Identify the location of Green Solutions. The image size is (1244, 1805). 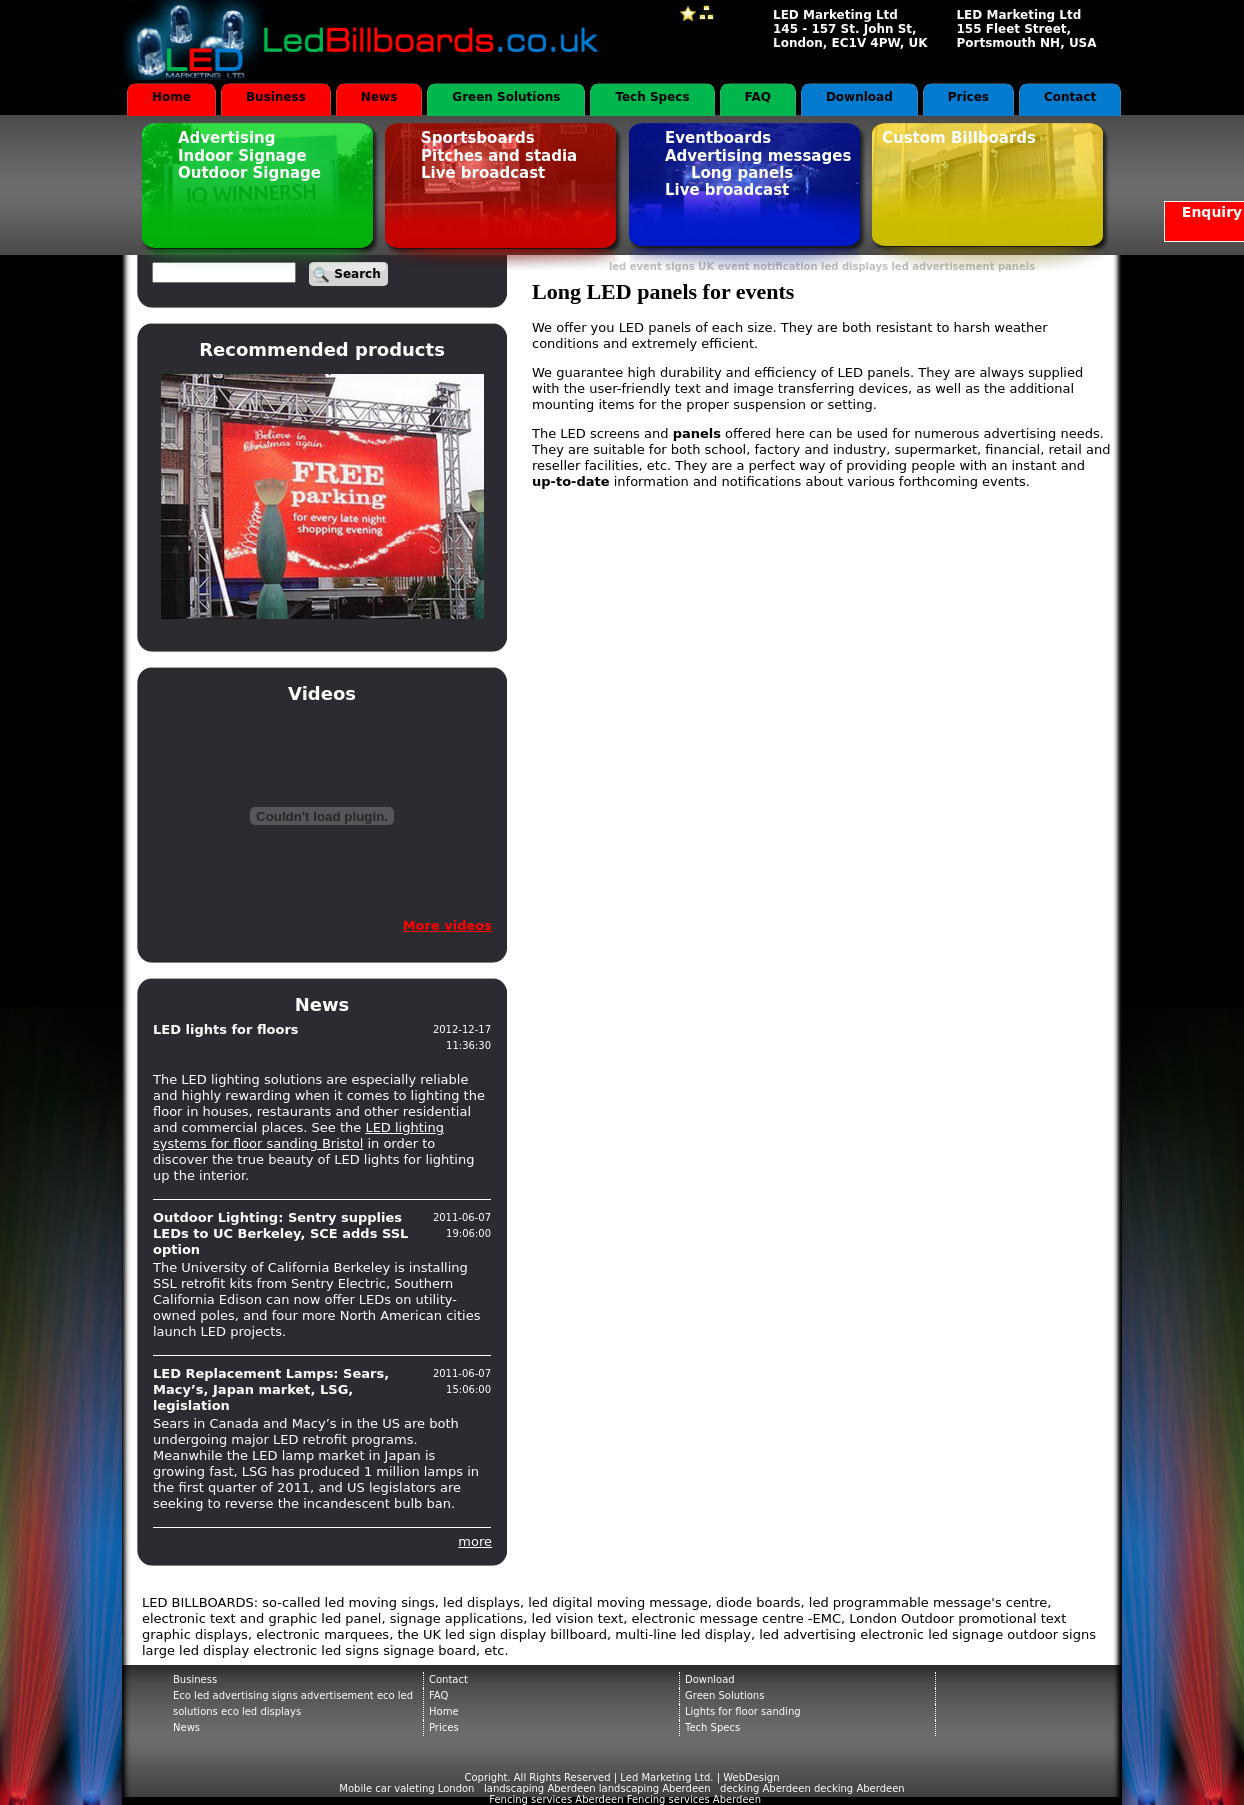
(506, 97).